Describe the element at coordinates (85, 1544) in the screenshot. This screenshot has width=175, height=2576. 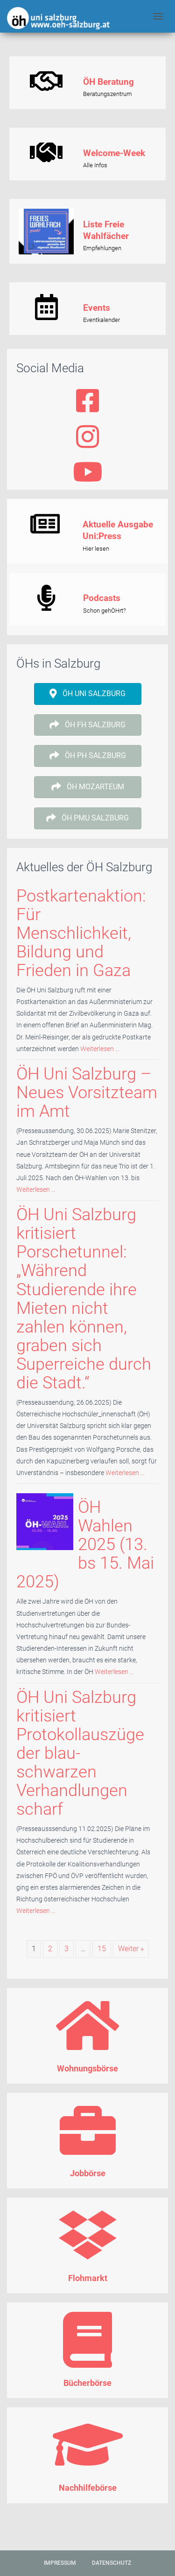
I see `ÖH Wahlen 2025 (13. bs 15. Mai 2025)` at that location.